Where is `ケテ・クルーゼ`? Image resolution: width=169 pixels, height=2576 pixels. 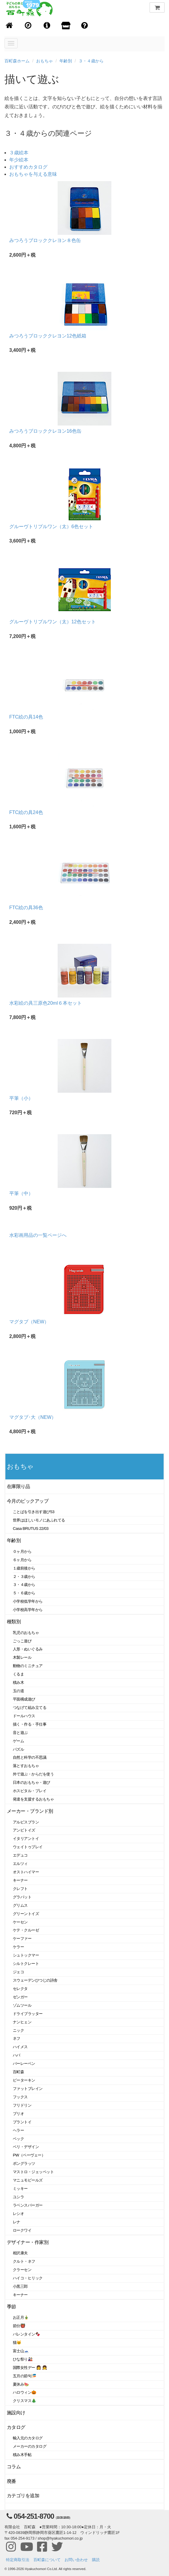 ケテ・クルーゼ is located at coordinates (26, 1930).